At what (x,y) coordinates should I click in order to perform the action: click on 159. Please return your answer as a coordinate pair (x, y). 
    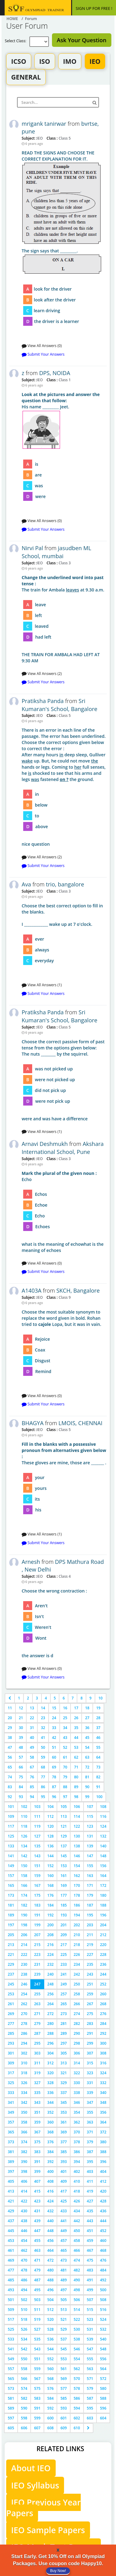
    Looking at the image, I should click on (37, 1875).